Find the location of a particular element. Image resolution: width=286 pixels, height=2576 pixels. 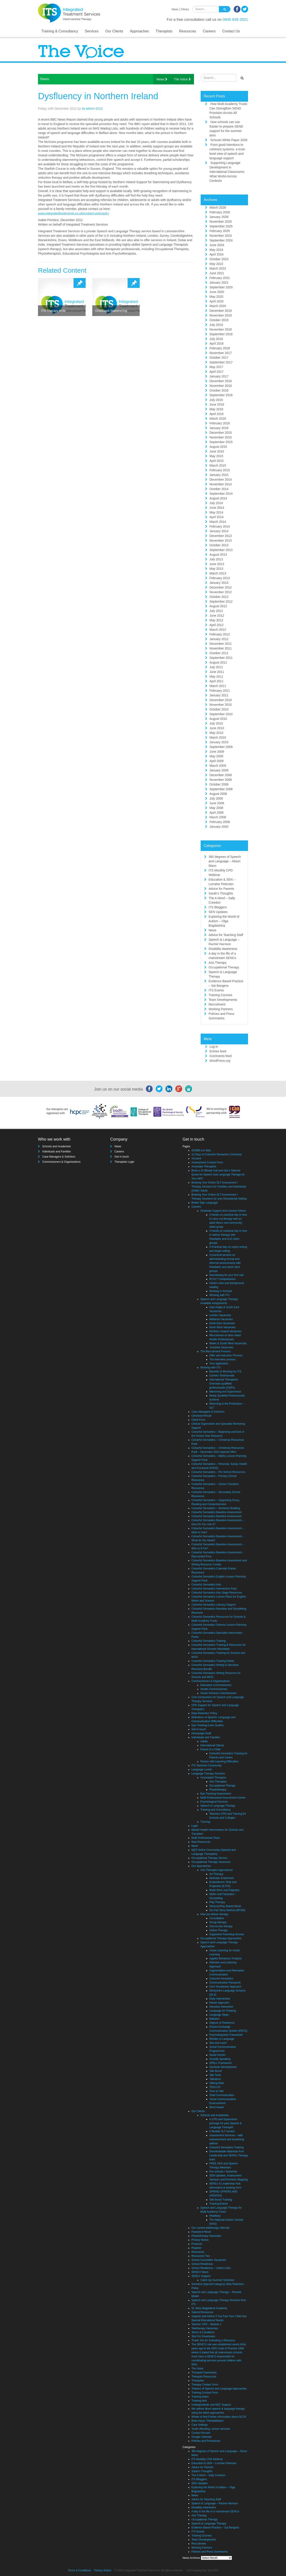

June 2024 is located at coordinates (217, 245).